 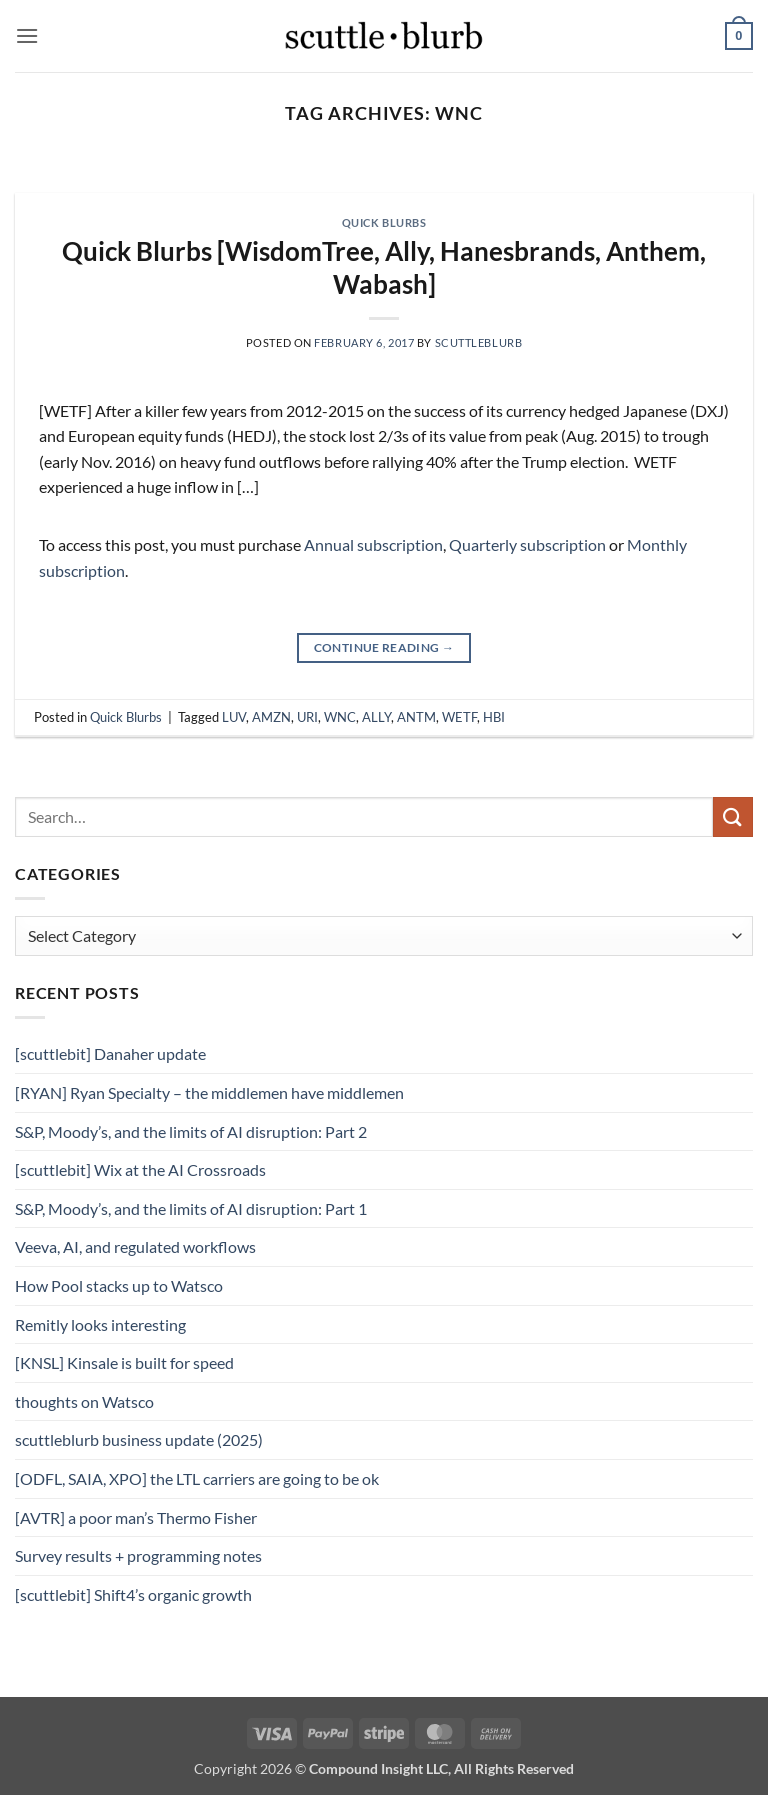 I want to click on S&P, Moody’s, and the limits of AI disruption: Part 2, so click(x=191, y=1131).